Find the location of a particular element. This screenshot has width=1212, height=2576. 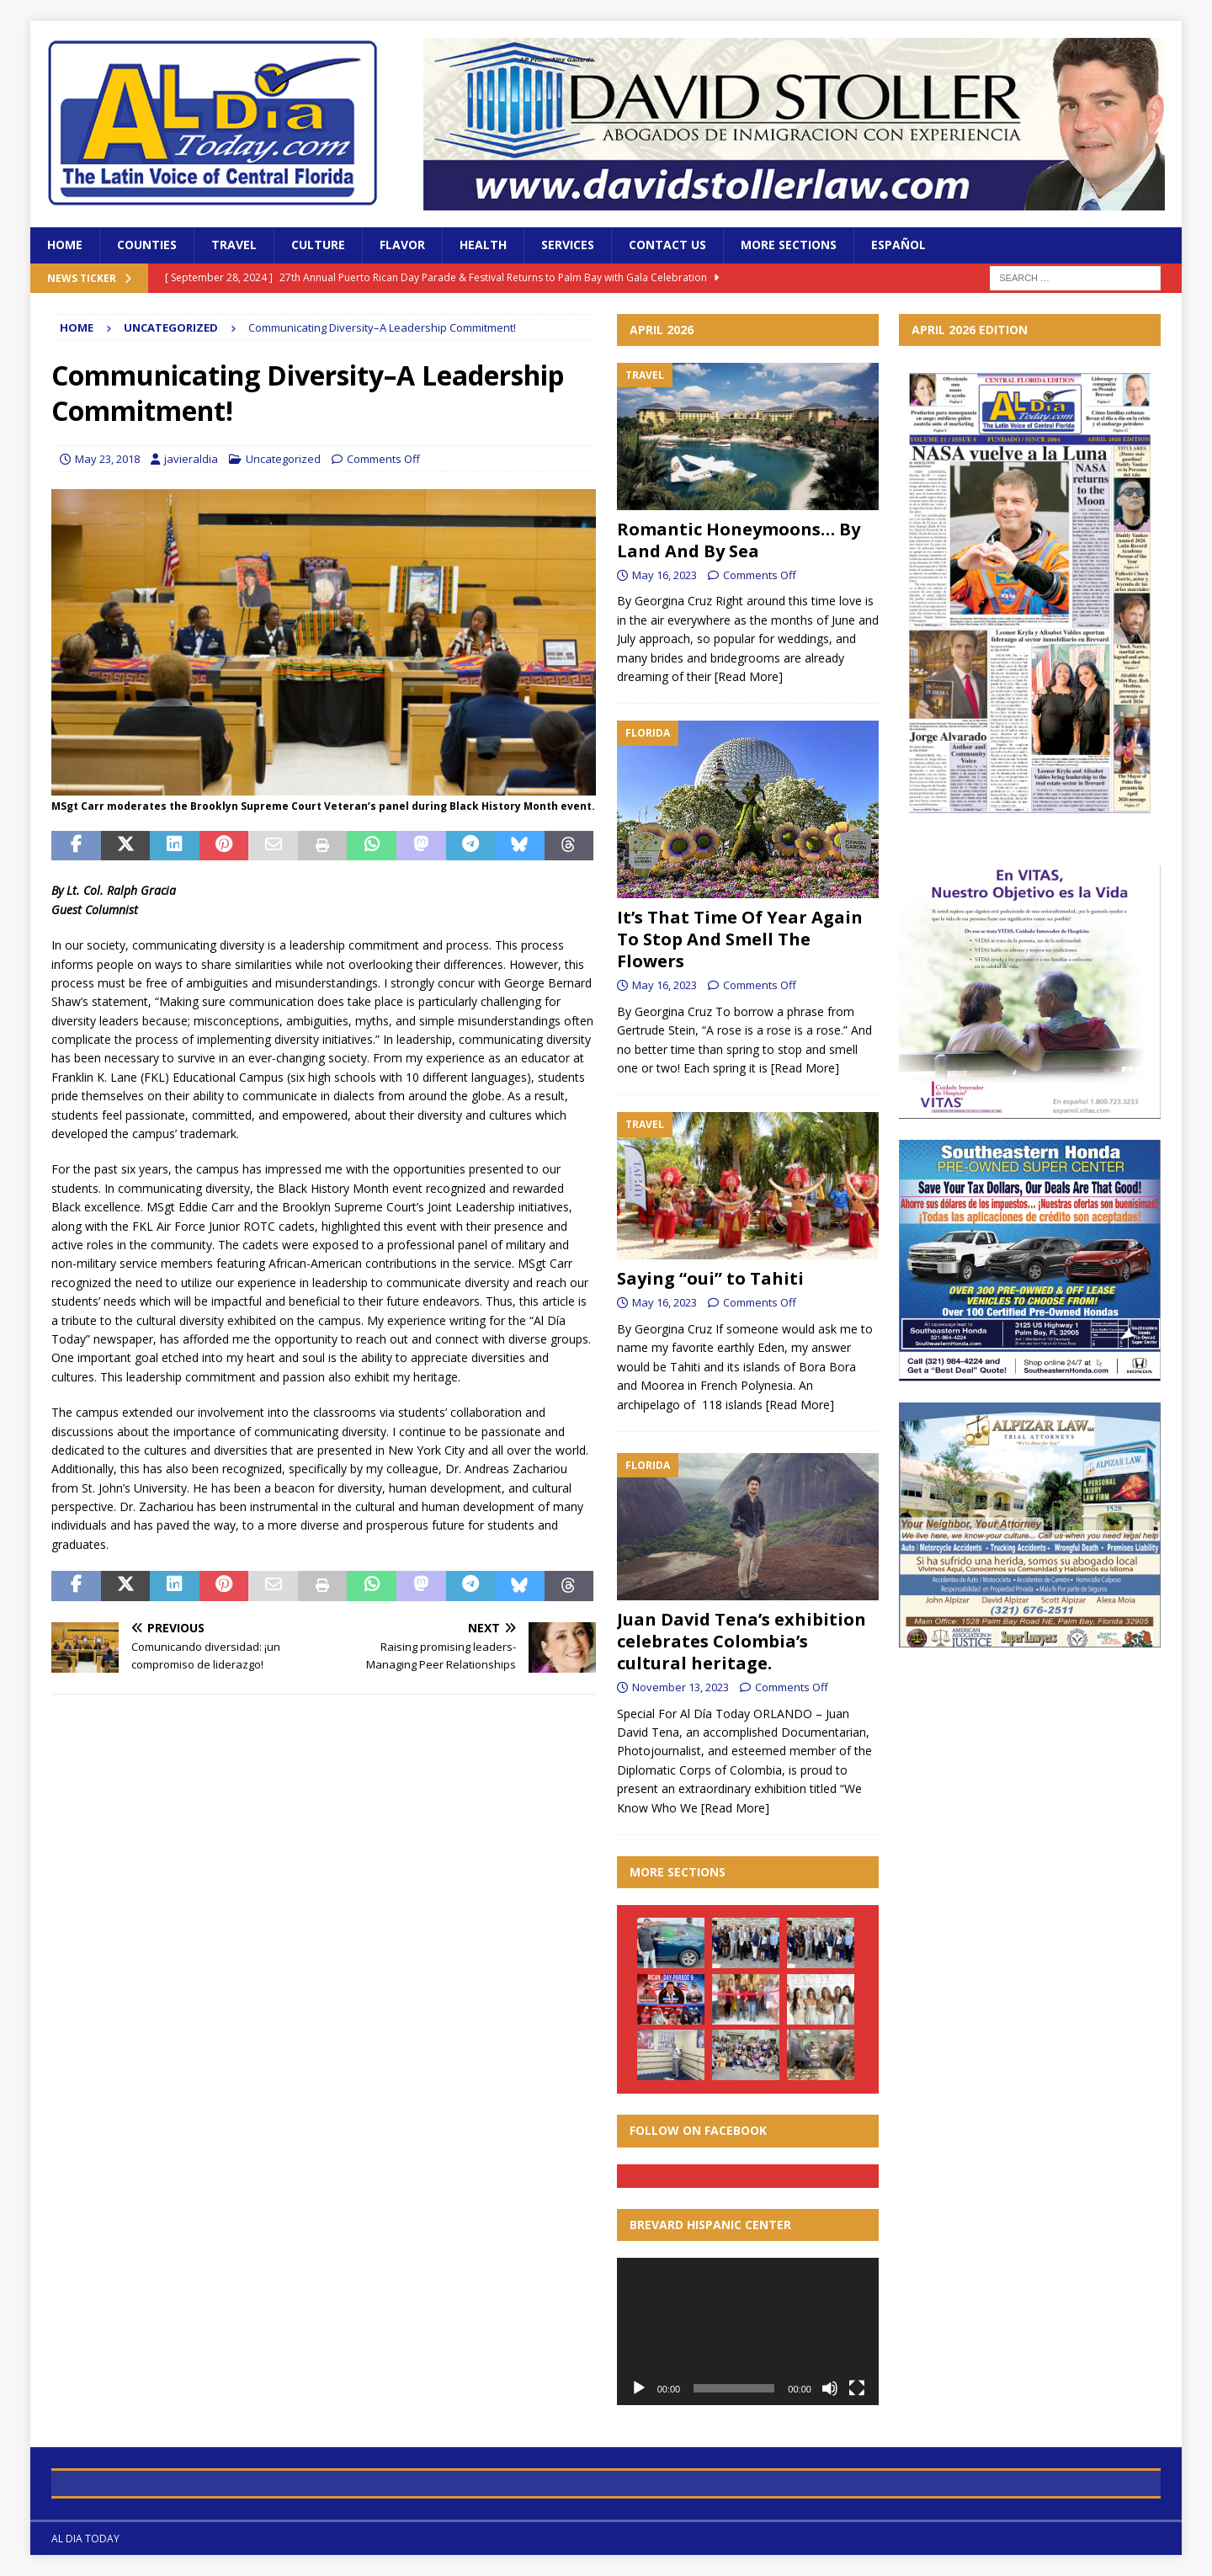

Home is located at coordinates (64, 245).